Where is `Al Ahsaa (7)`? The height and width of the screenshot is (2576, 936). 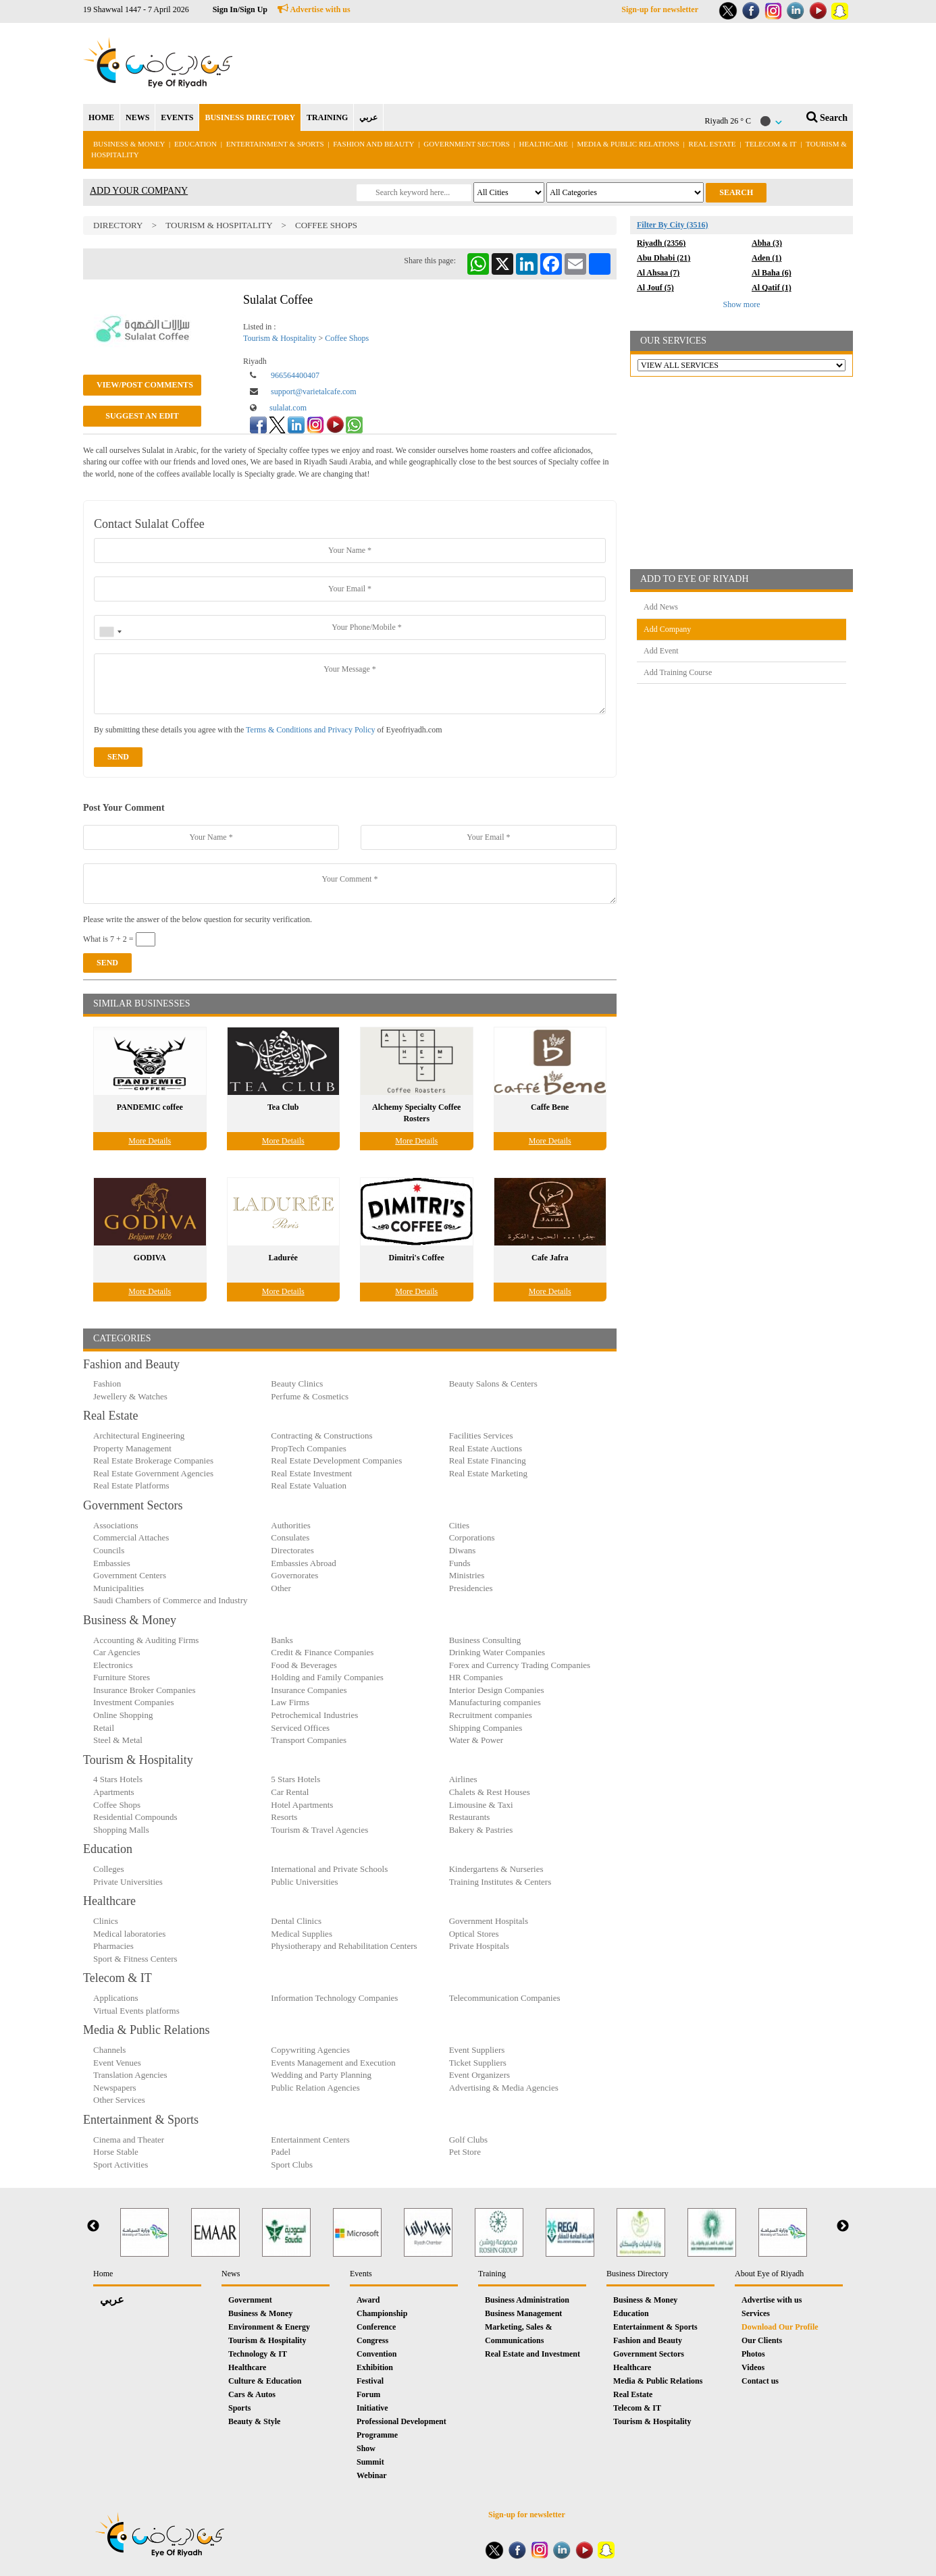
Al Ahsaa (7) is located at coordinates (658, 272).